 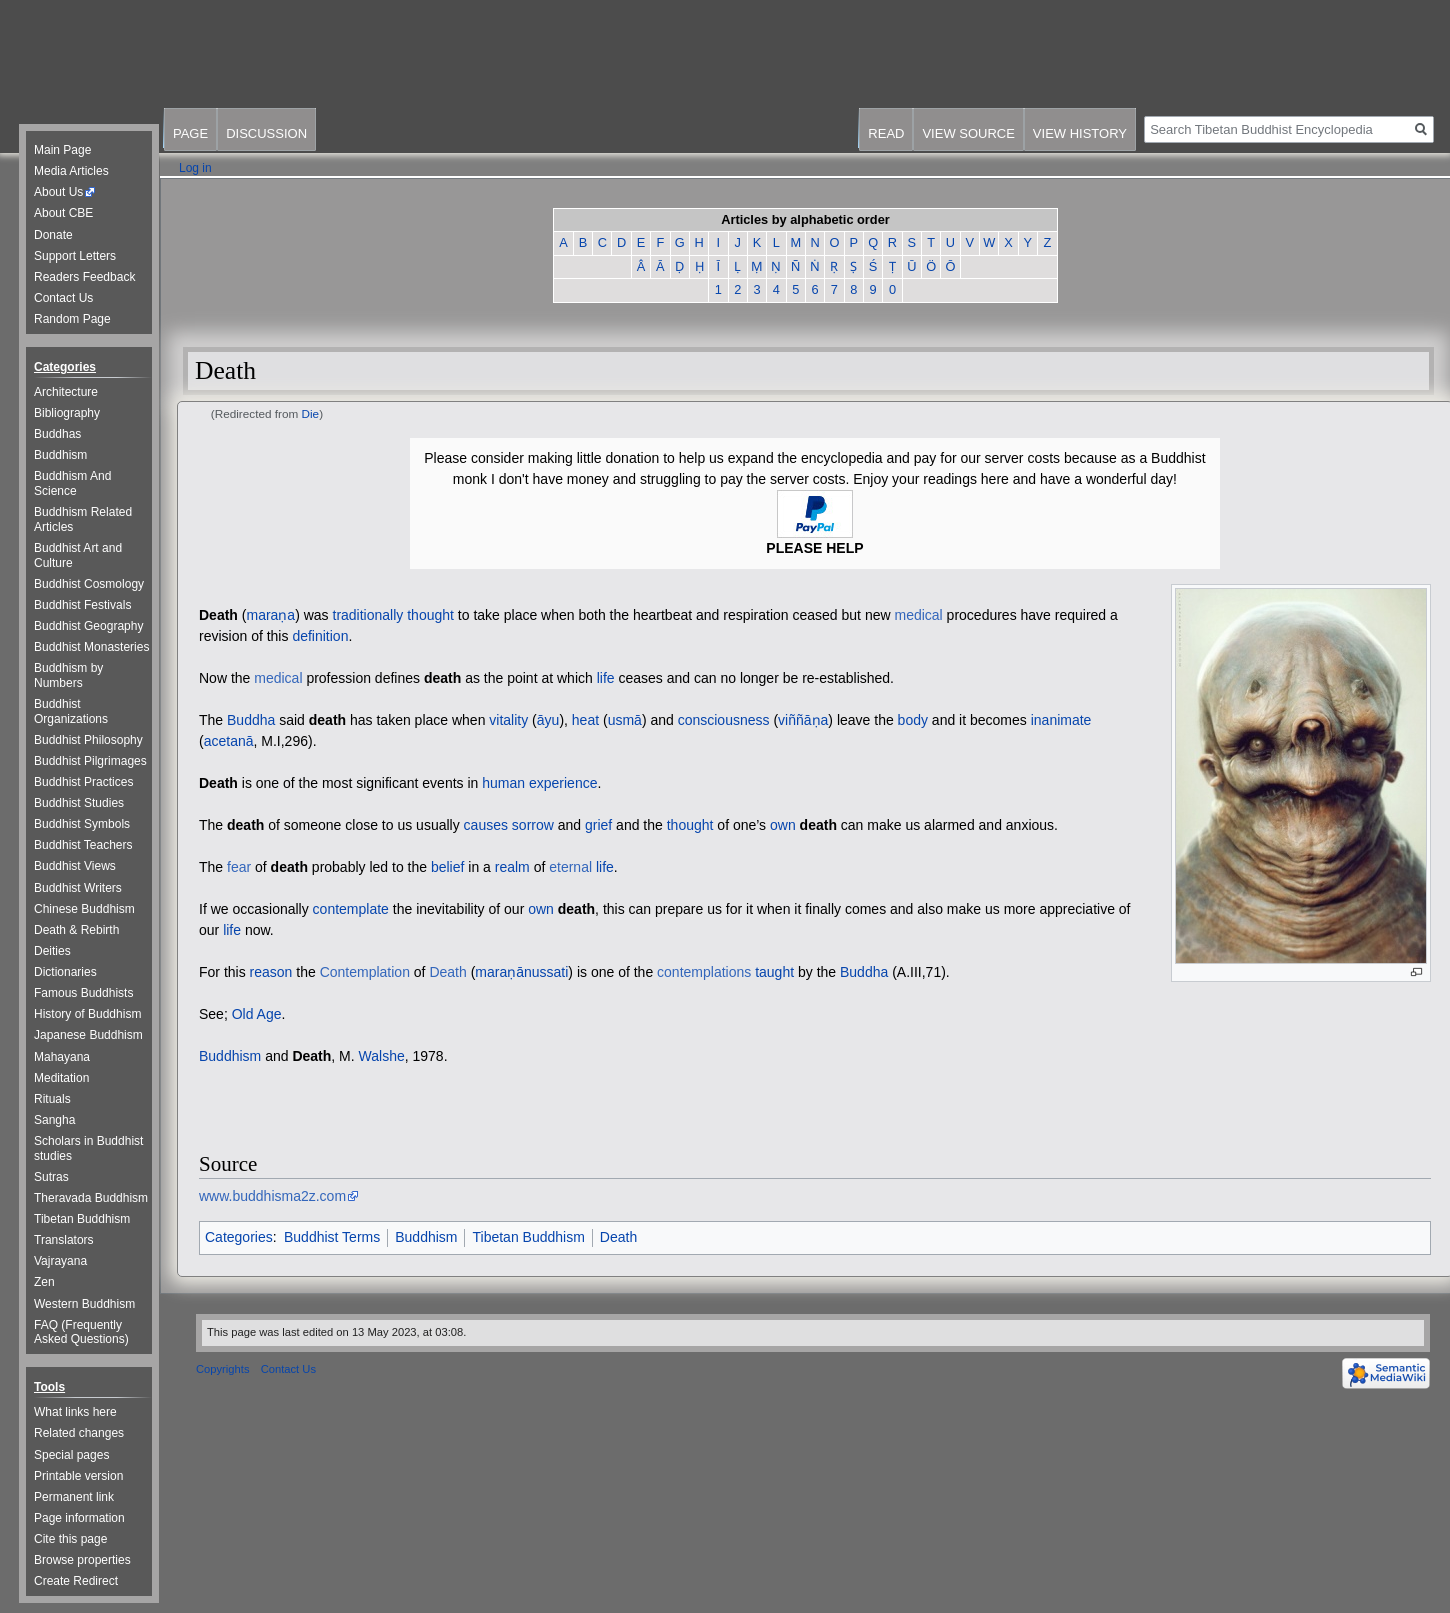 I want to click on Buddhist Studies, so click(x=79, y=803).